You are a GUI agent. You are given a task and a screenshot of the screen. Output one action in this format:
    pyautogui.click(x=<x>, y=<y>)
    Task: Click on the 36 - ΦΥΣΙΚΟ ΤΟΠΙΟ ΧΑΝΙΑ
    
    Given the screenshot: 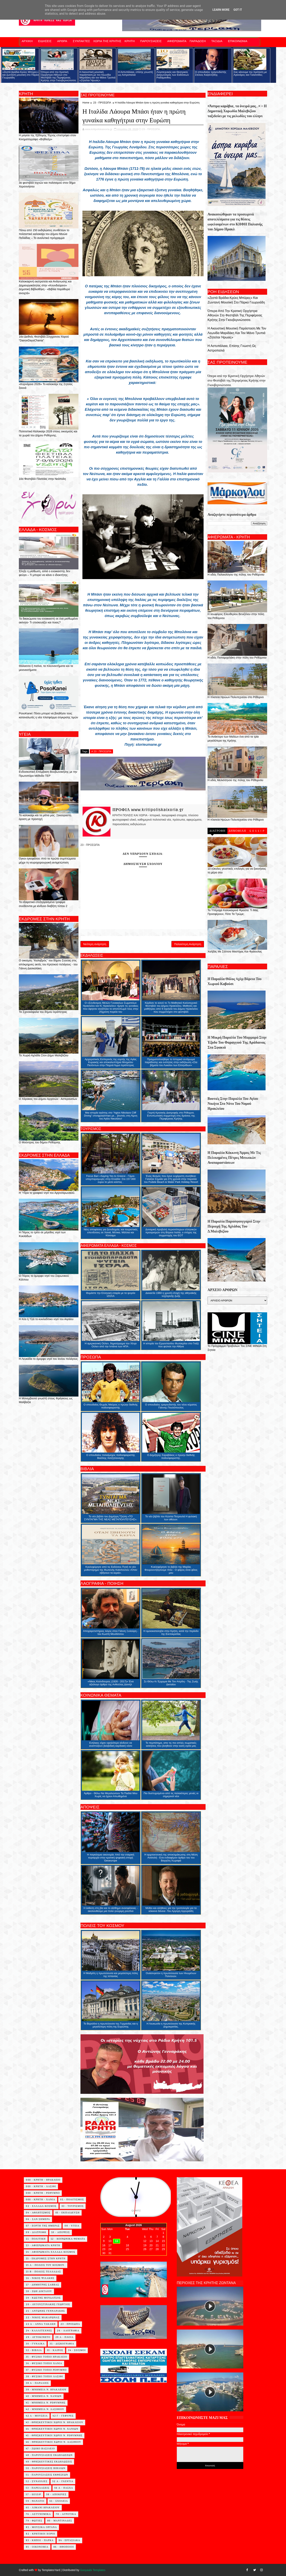 What is the action you would take?
    pyautogui.click(x=44, y=2363)
    